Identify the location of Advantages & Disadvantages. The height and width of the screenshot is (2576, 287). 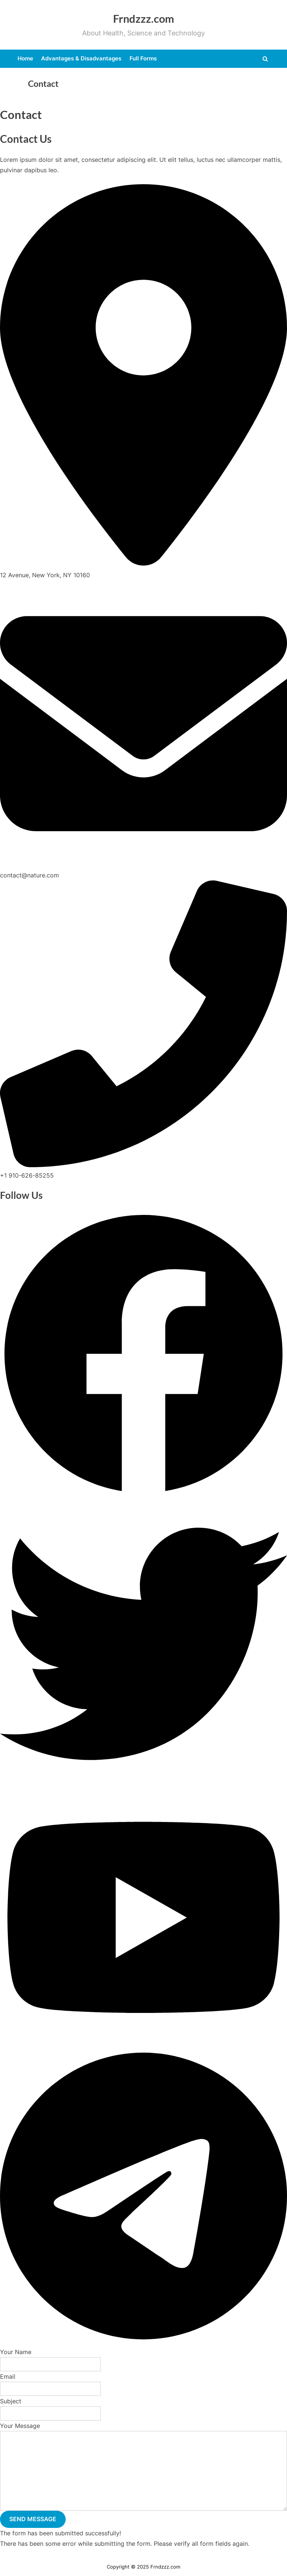
(81, 58).